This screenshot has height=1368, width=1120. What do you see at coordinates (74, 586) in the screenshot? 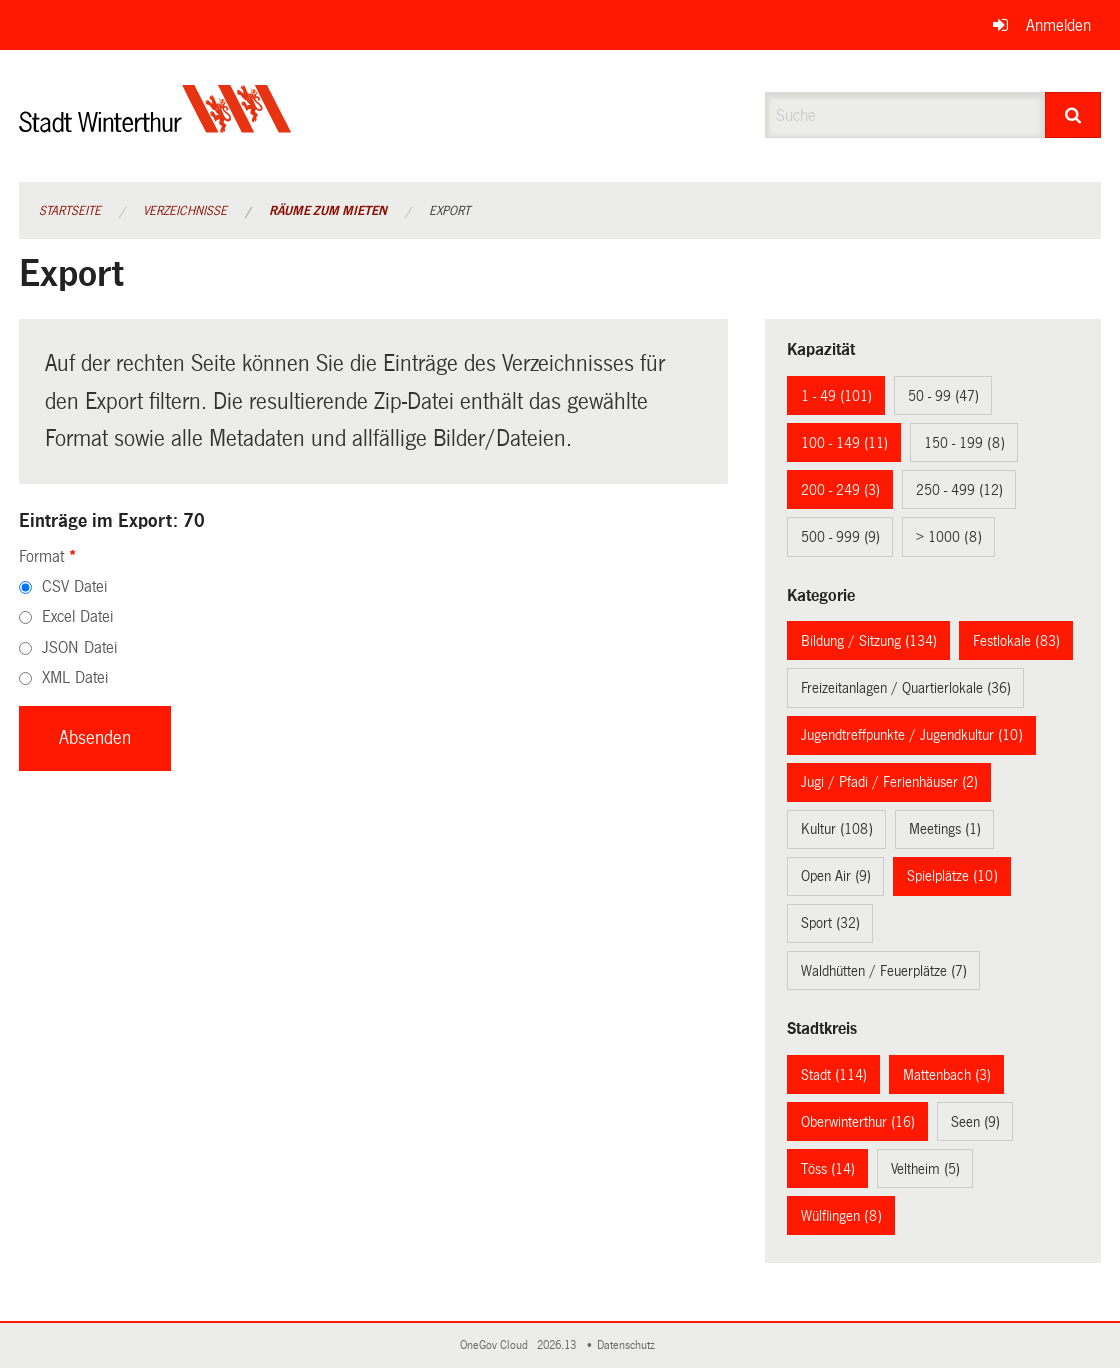
I see `CSV Datei` at bounding box center [74, 586].